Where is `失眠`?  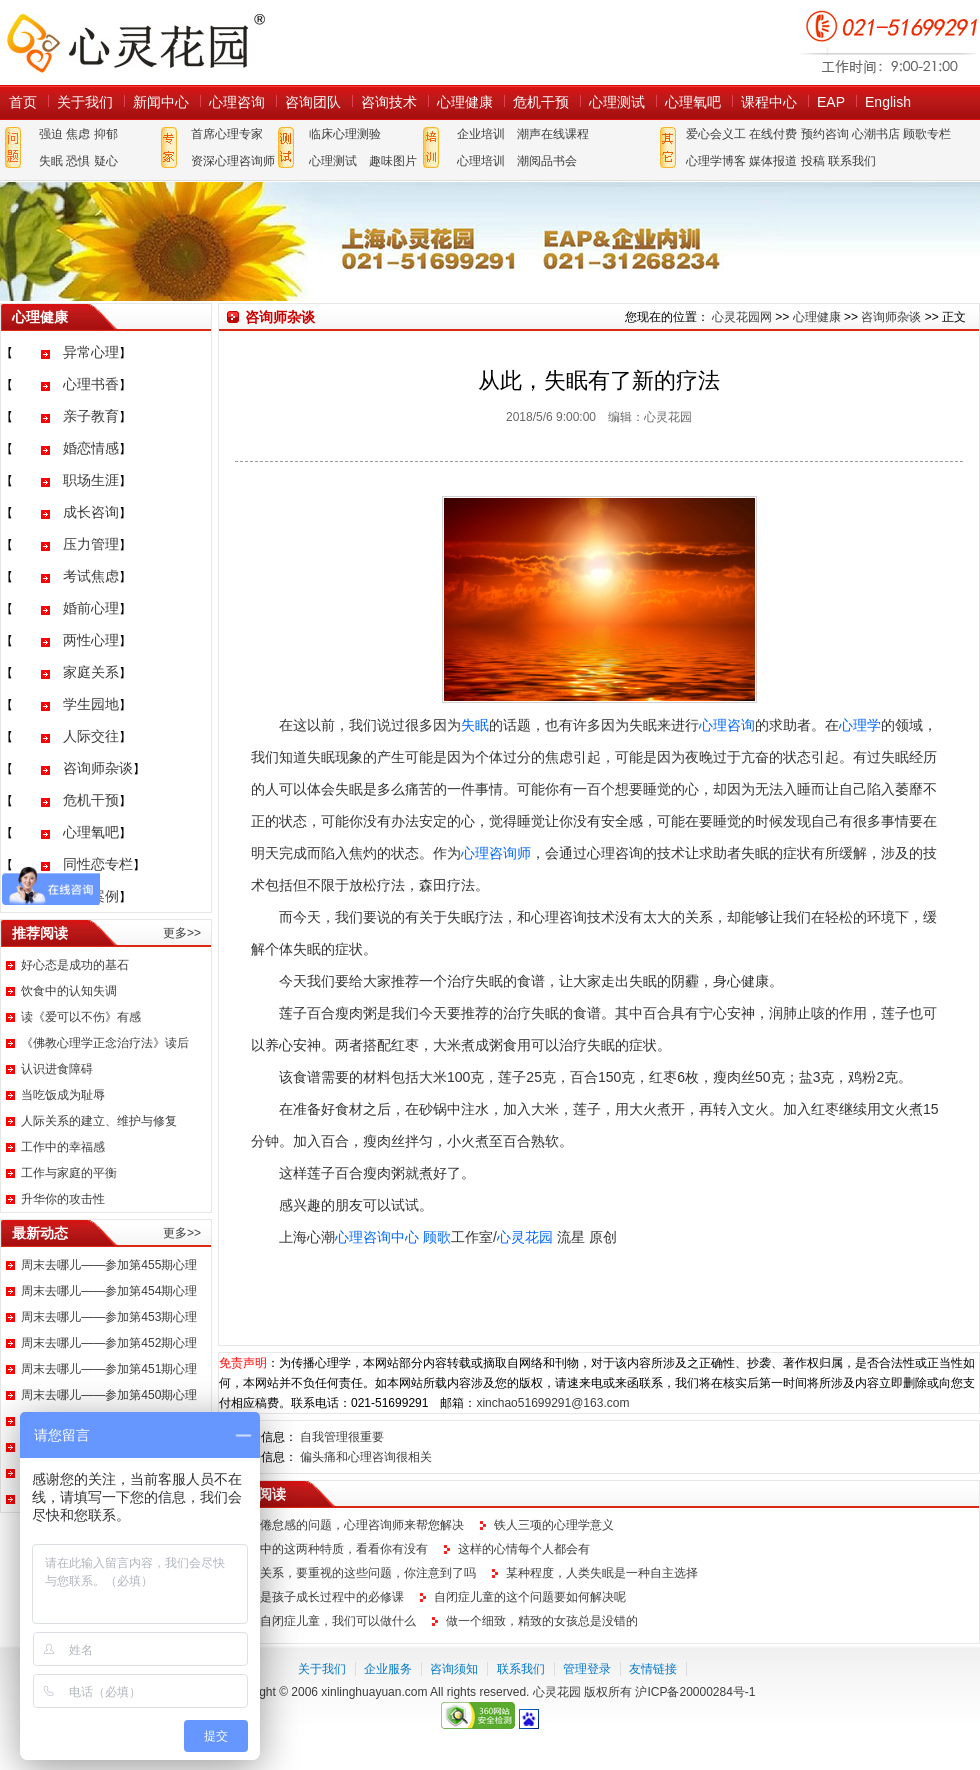 失眠 is located at coordinates (51, 161).